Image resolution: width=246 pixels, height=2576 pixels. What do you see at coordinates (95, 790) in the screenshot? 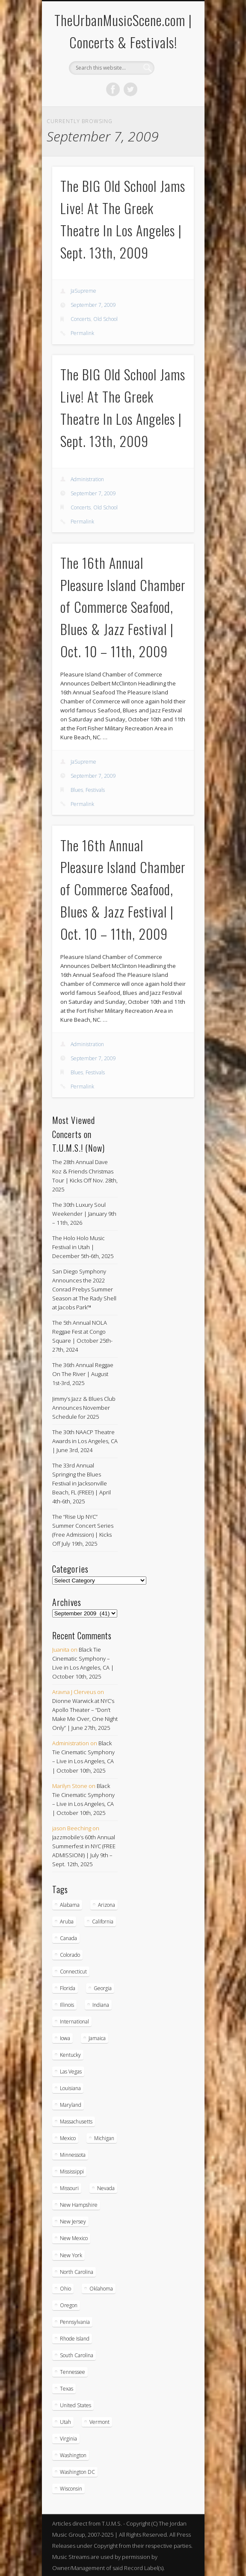
I see `Festivals` at bounding box center [95, 790].